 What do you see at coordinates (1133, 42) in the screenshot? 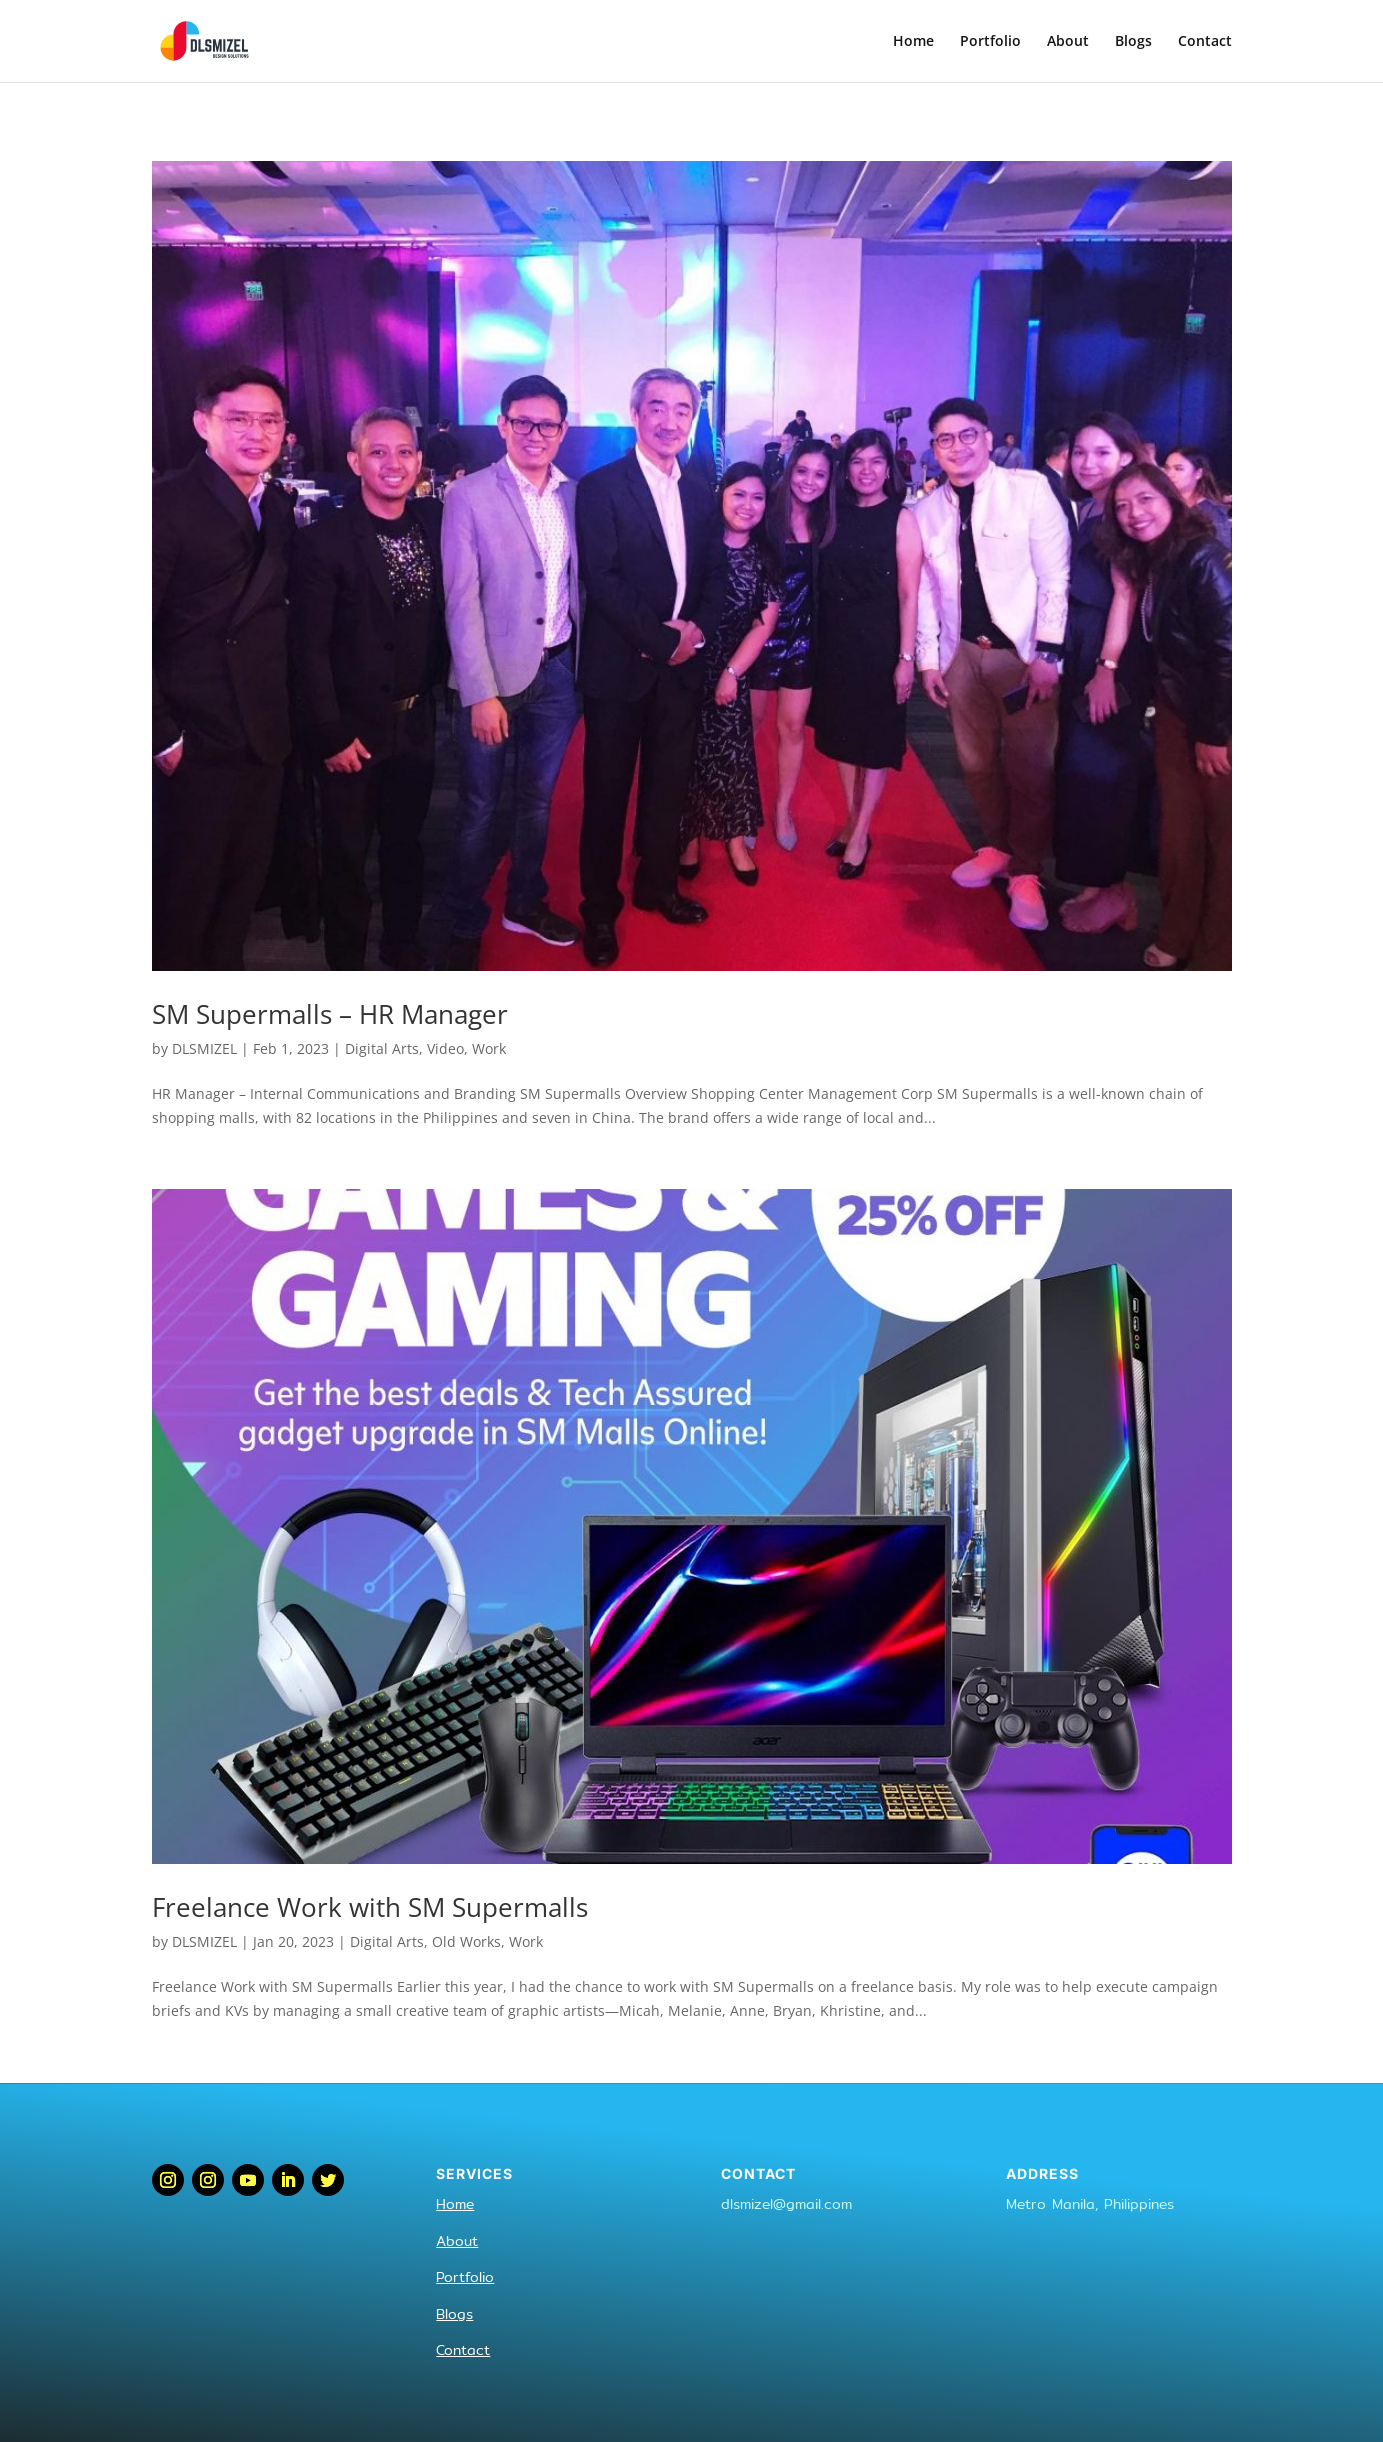
I see `Blogs` at bounding box center [1133, 42].